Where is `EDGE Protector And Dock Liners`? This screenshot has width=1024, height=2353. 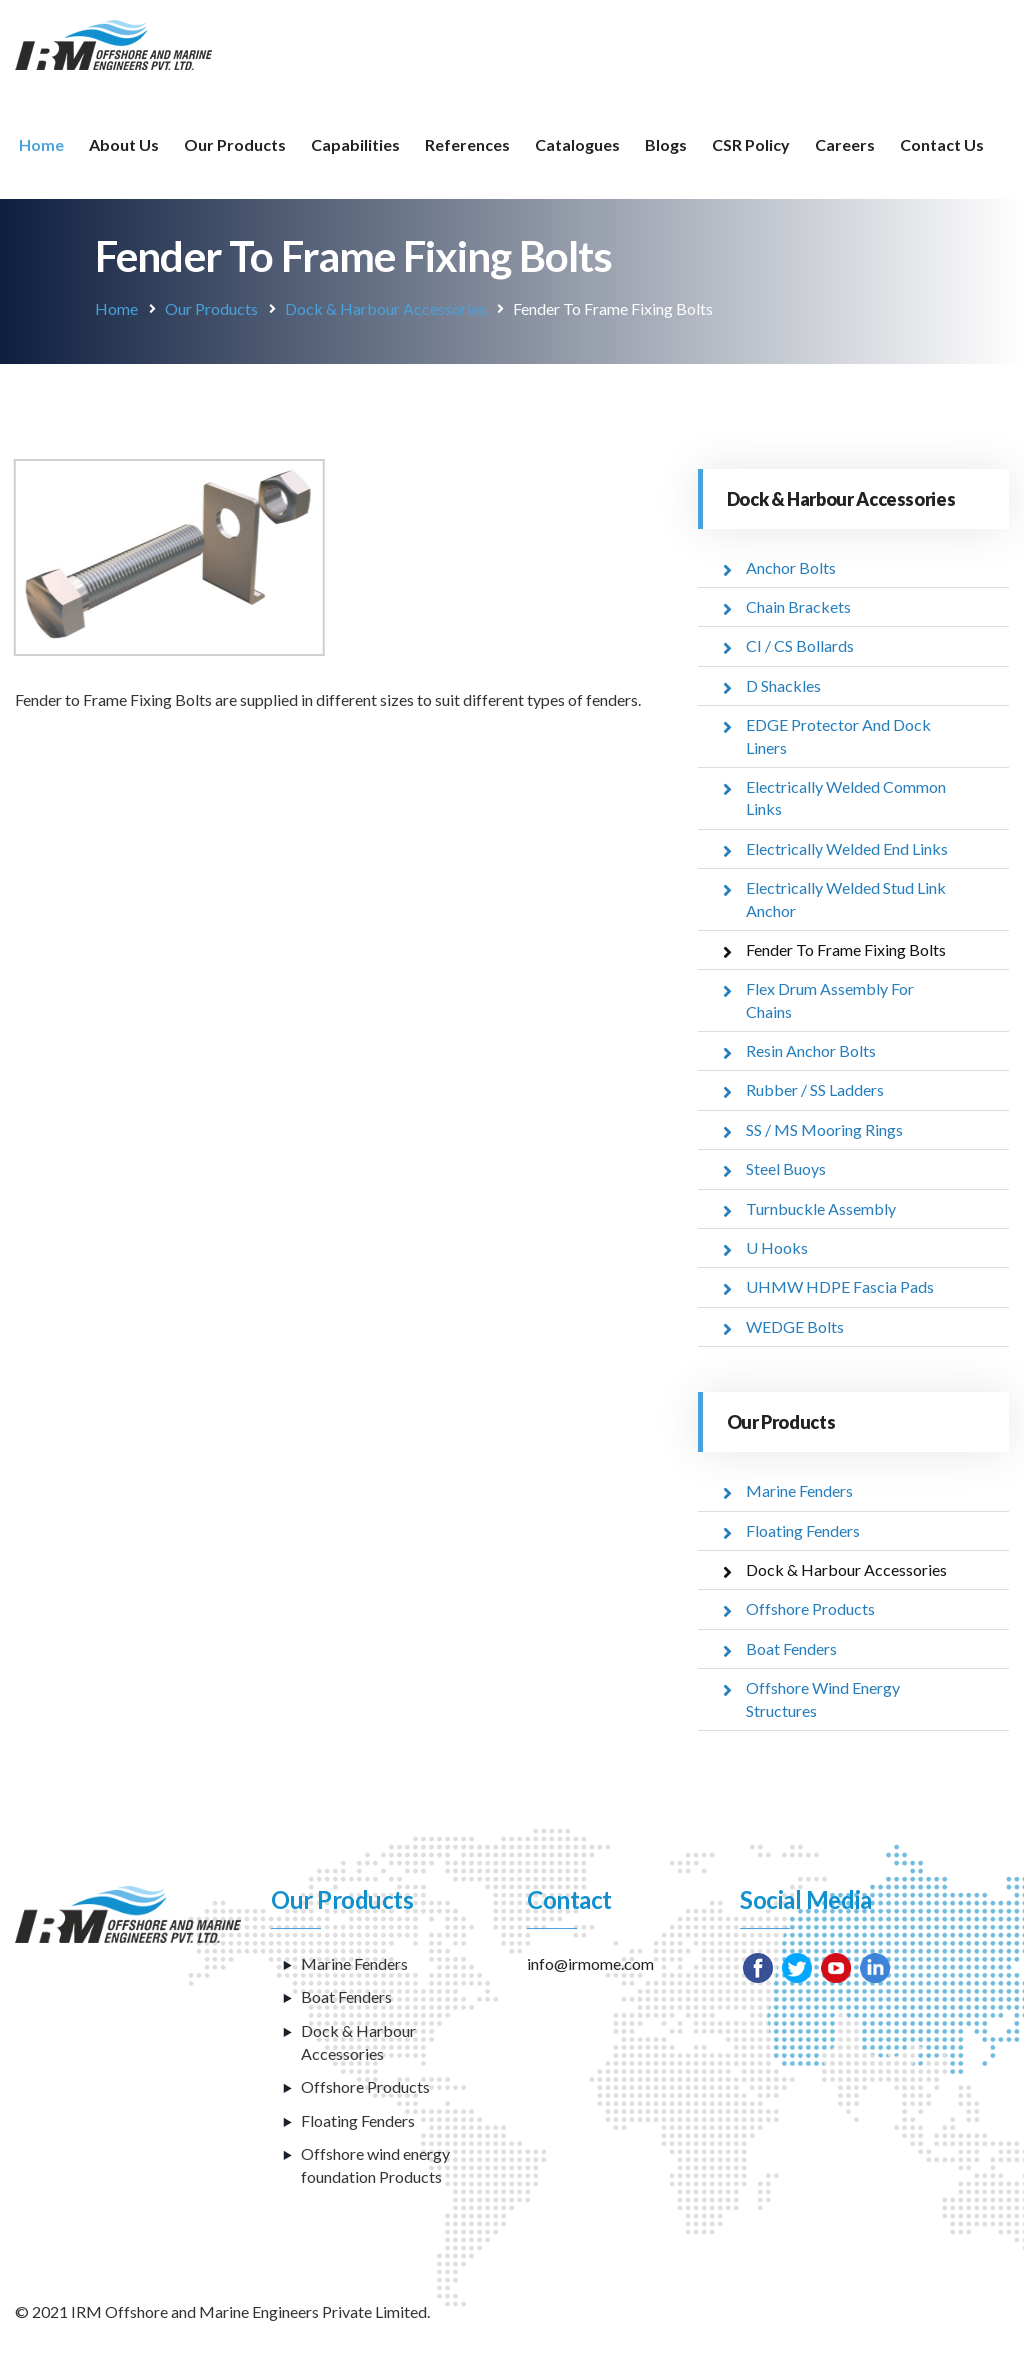 EDGE Protector And Dock Liners is located at coordinates (838, 735).